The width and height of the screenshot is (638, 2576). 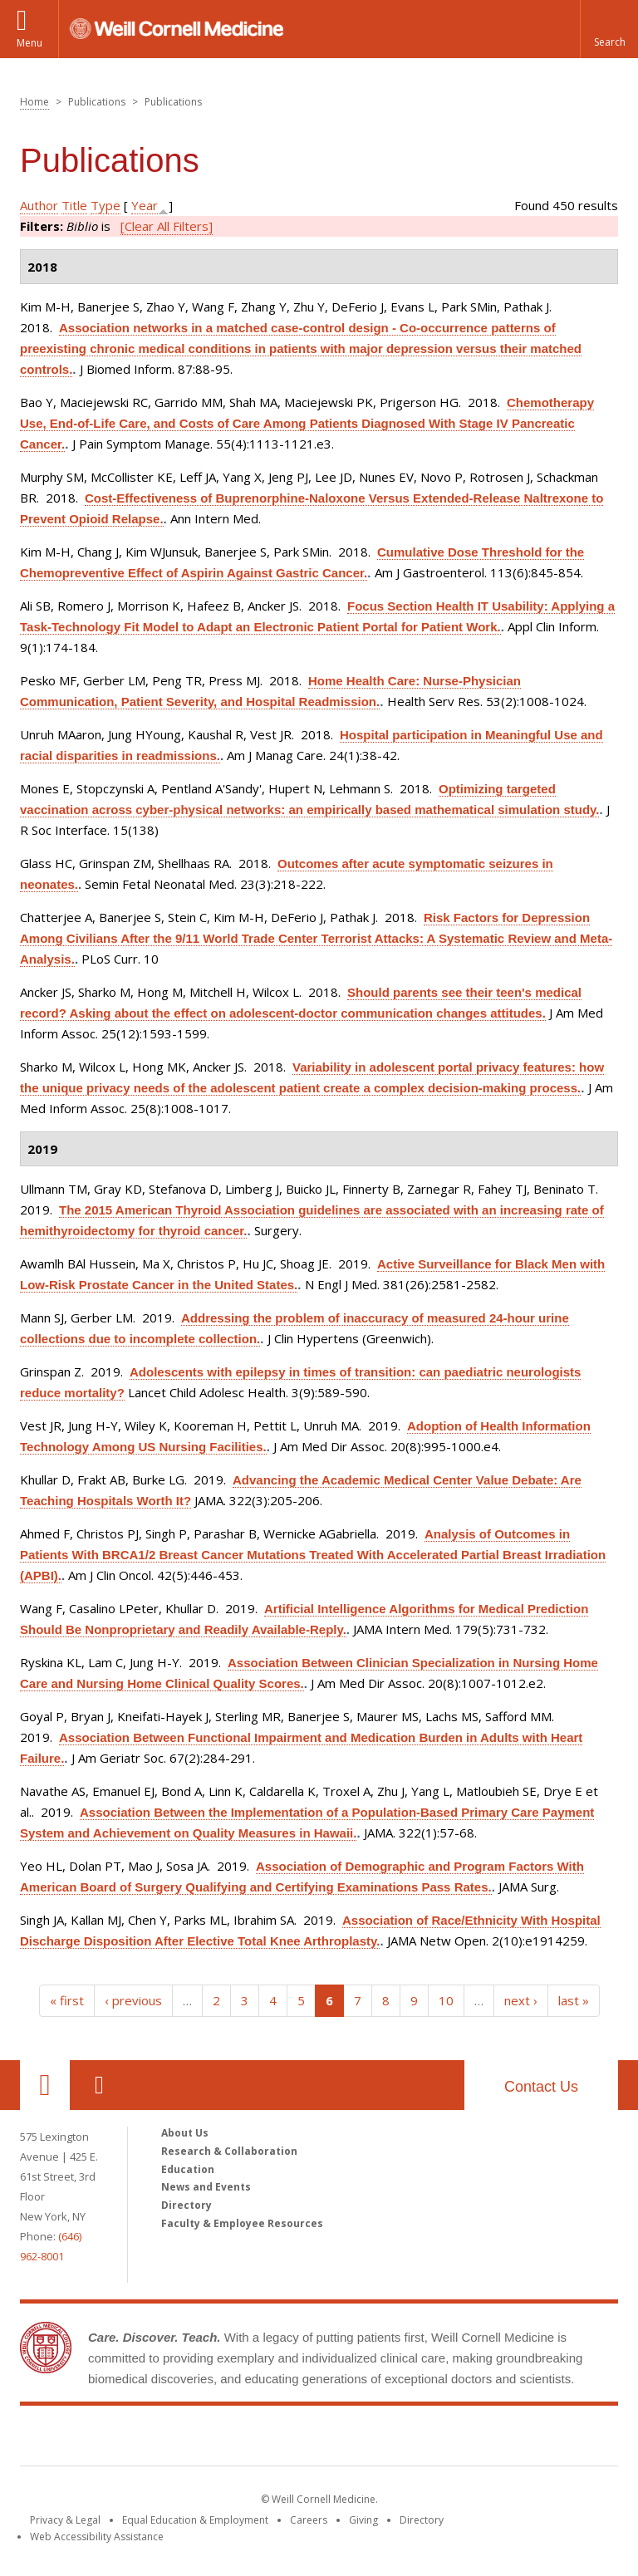 What do you see at coordinates (186, 2205) in the screenshot?
I see `Directory` at bounding box center [186, 2205].